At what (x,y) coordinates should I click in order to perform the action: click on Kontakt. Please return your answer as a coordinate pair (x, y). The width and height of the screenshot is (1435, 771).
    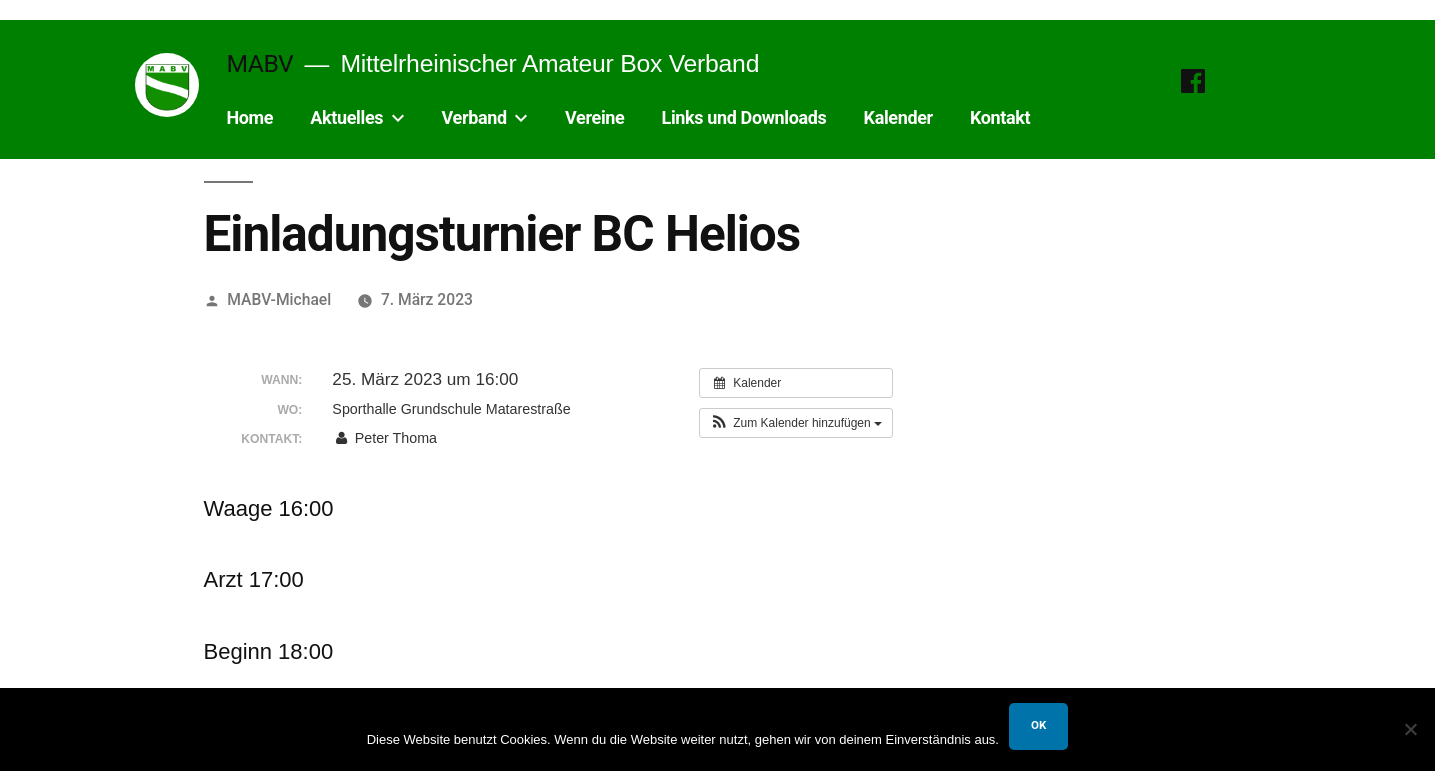
    Looking at the image, I should click on (1000, 117).